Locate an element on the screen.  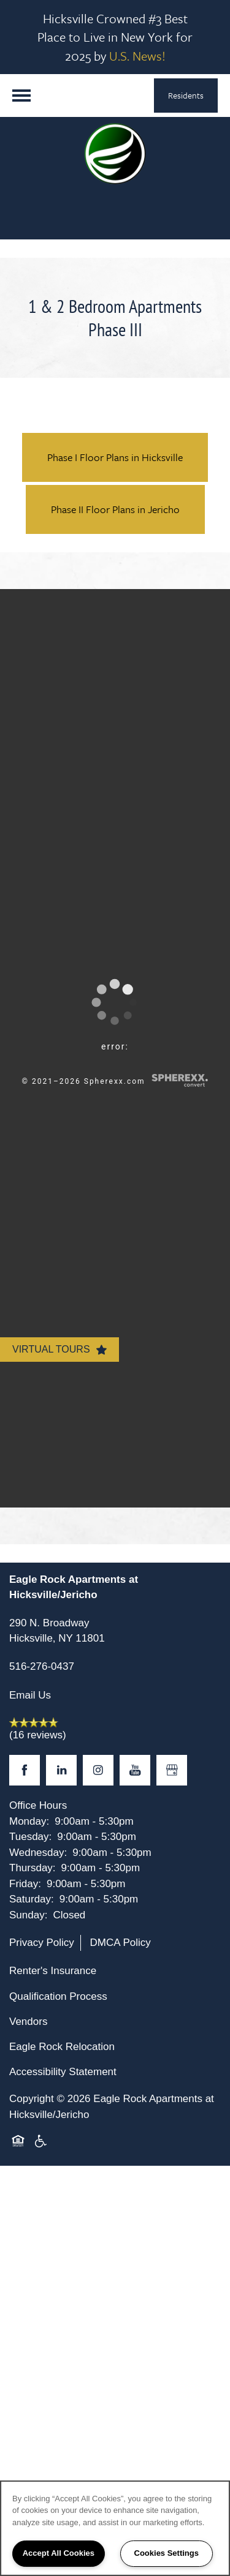
[region] is located at coordinates (115, 2528).